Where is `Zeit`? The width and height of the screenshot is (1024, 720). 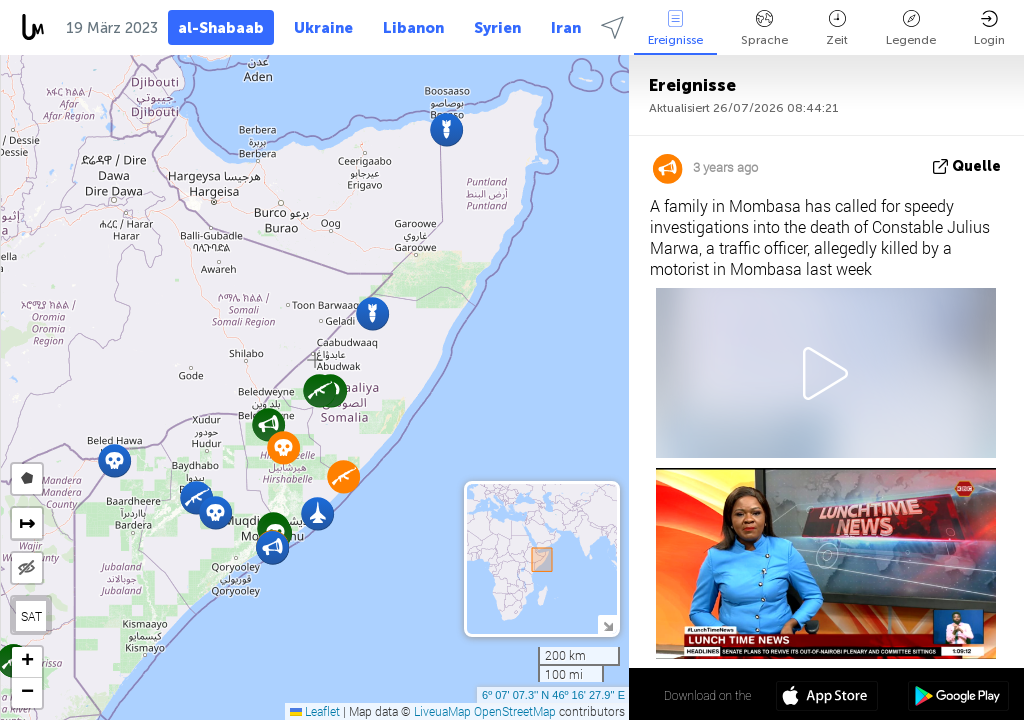
Zeit is located at coordinates (837, 28).